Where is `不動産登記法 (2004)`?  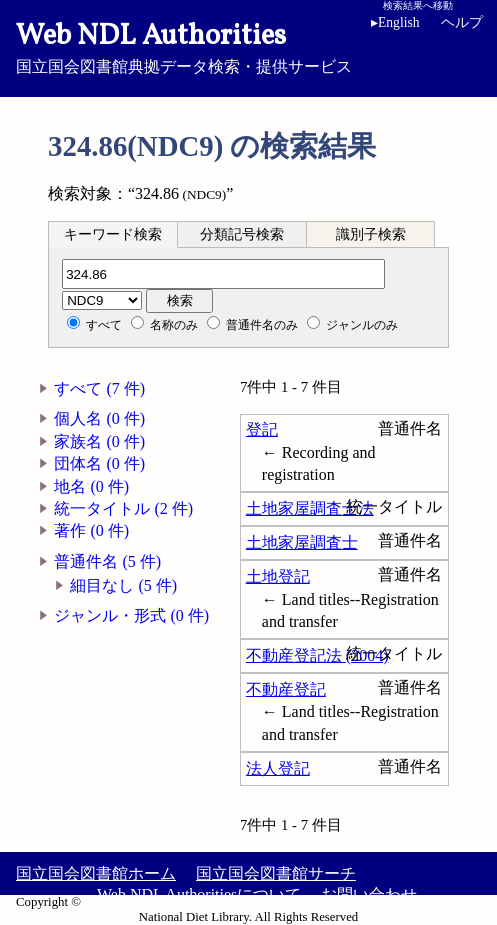 不動産登記法 (2004) is located at coordinates (317, 655).